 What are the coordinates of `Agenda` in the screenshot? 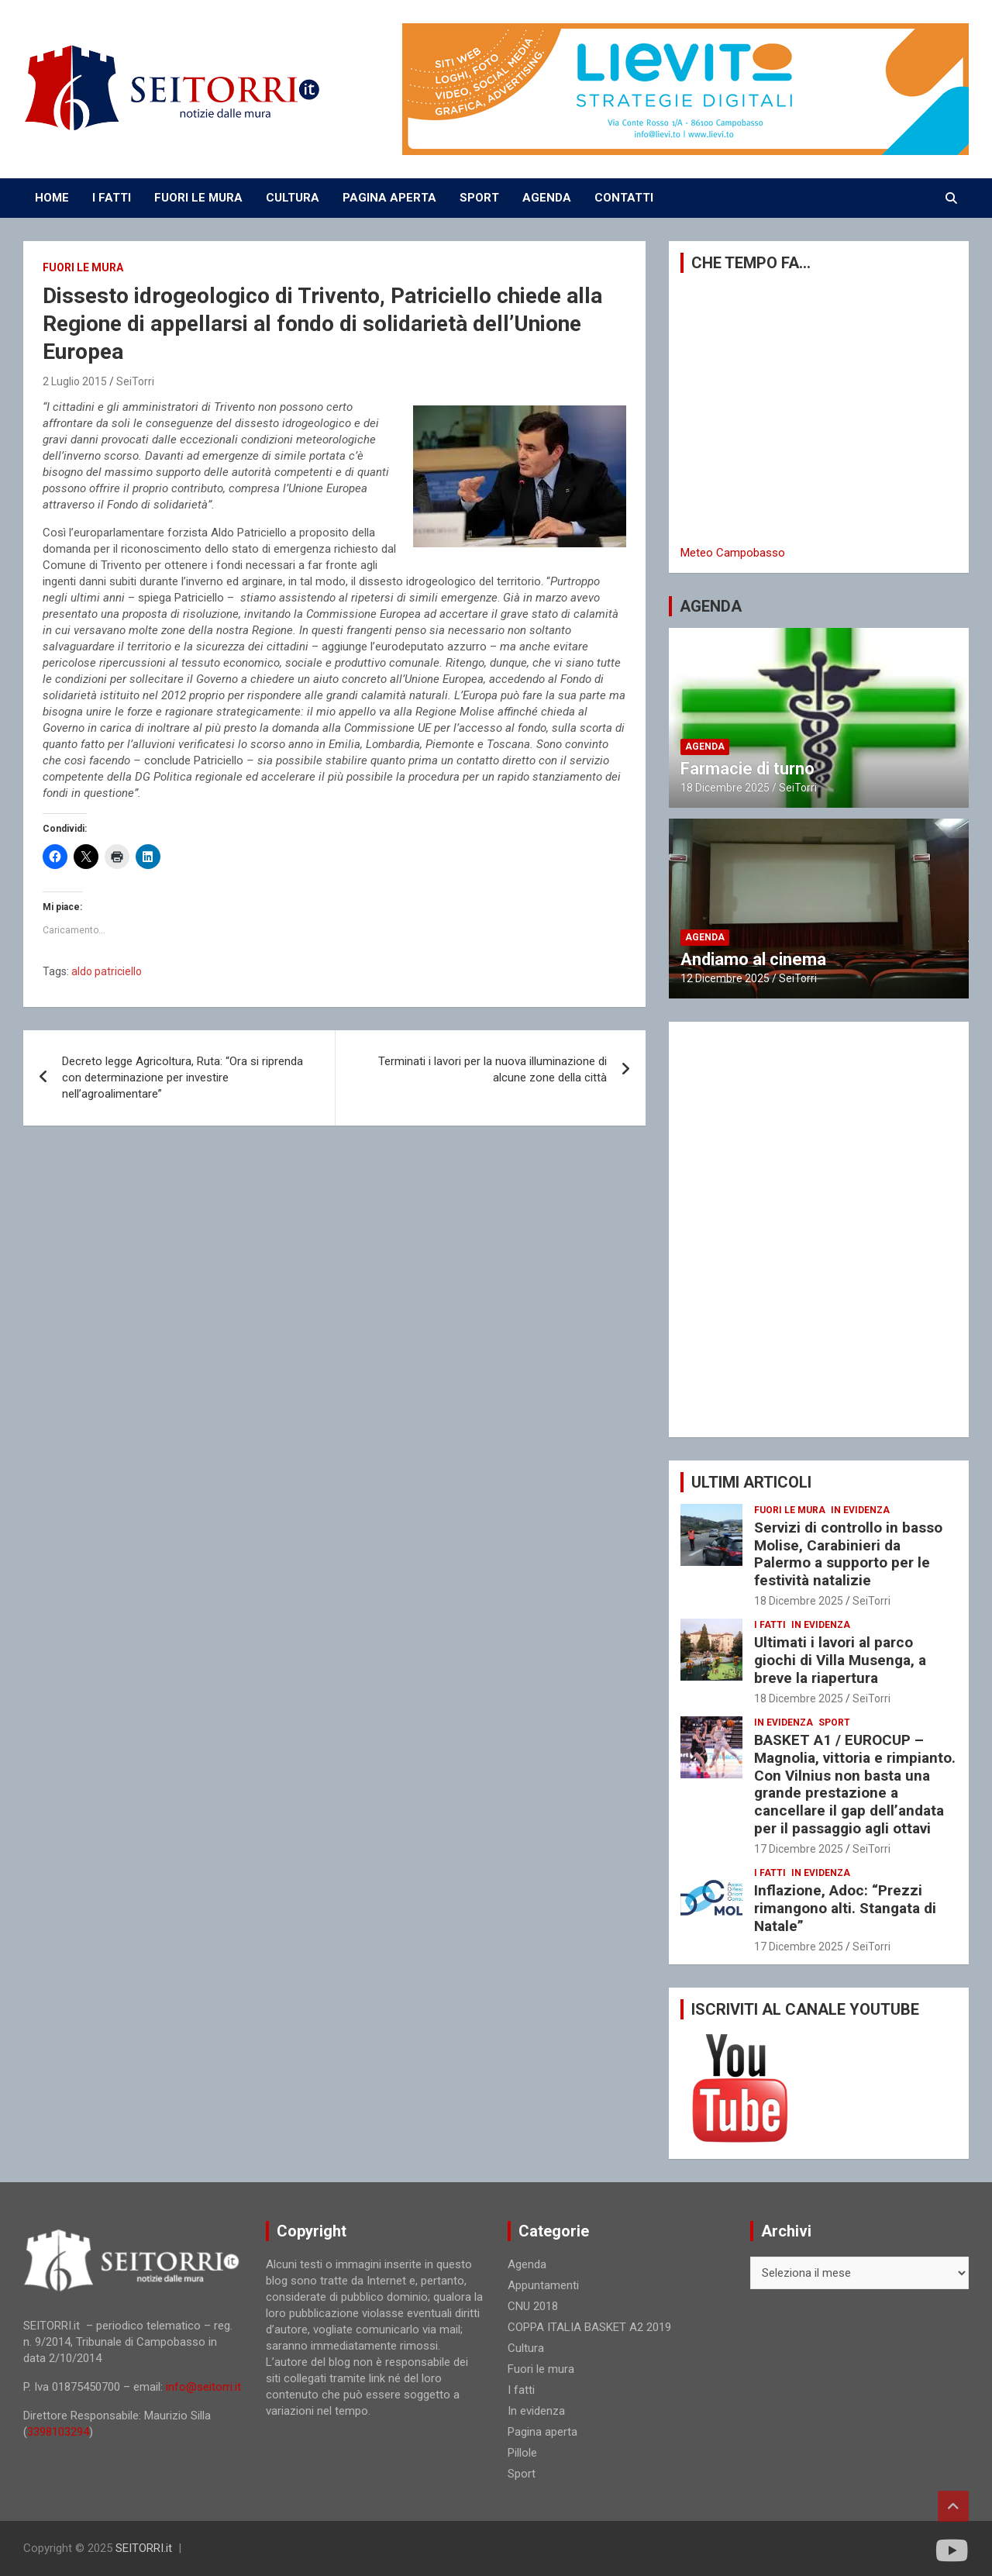 It's located at (705, 746).